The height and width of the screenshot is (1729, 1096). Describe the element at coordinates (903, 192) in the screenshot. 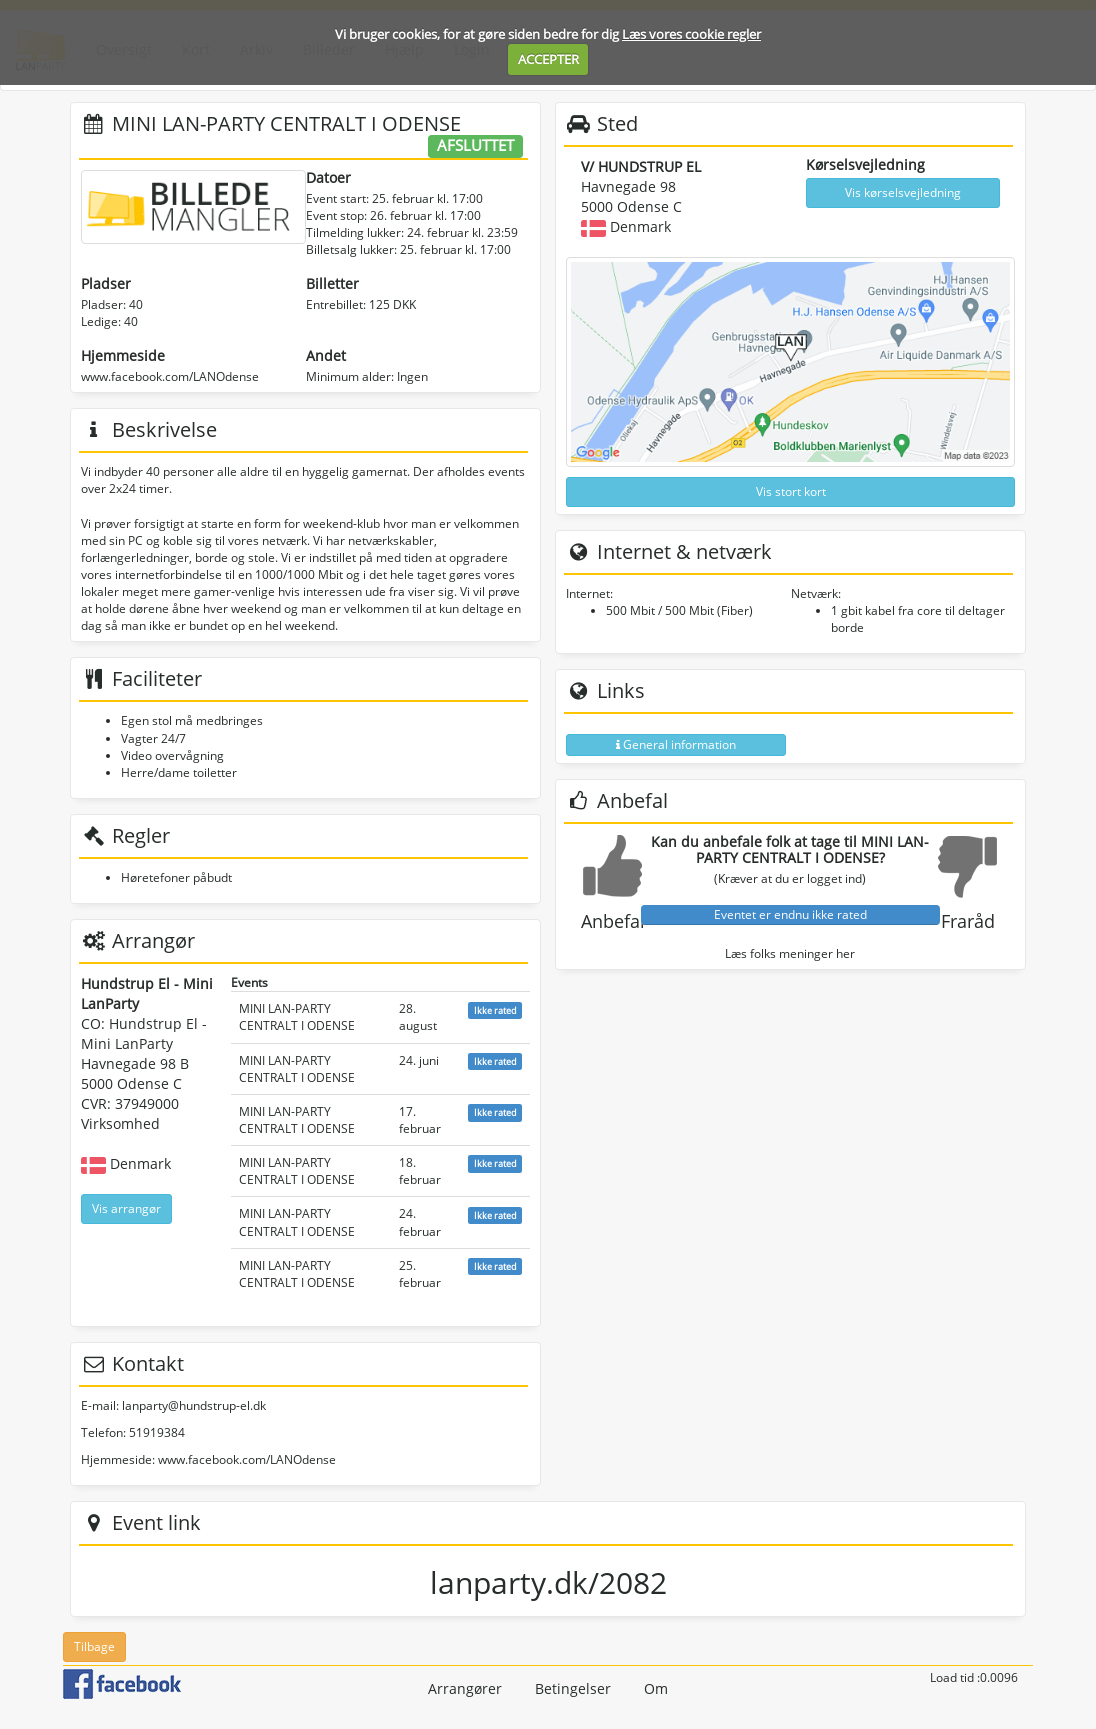

I see `Vis kørselsvejledning` at that location.